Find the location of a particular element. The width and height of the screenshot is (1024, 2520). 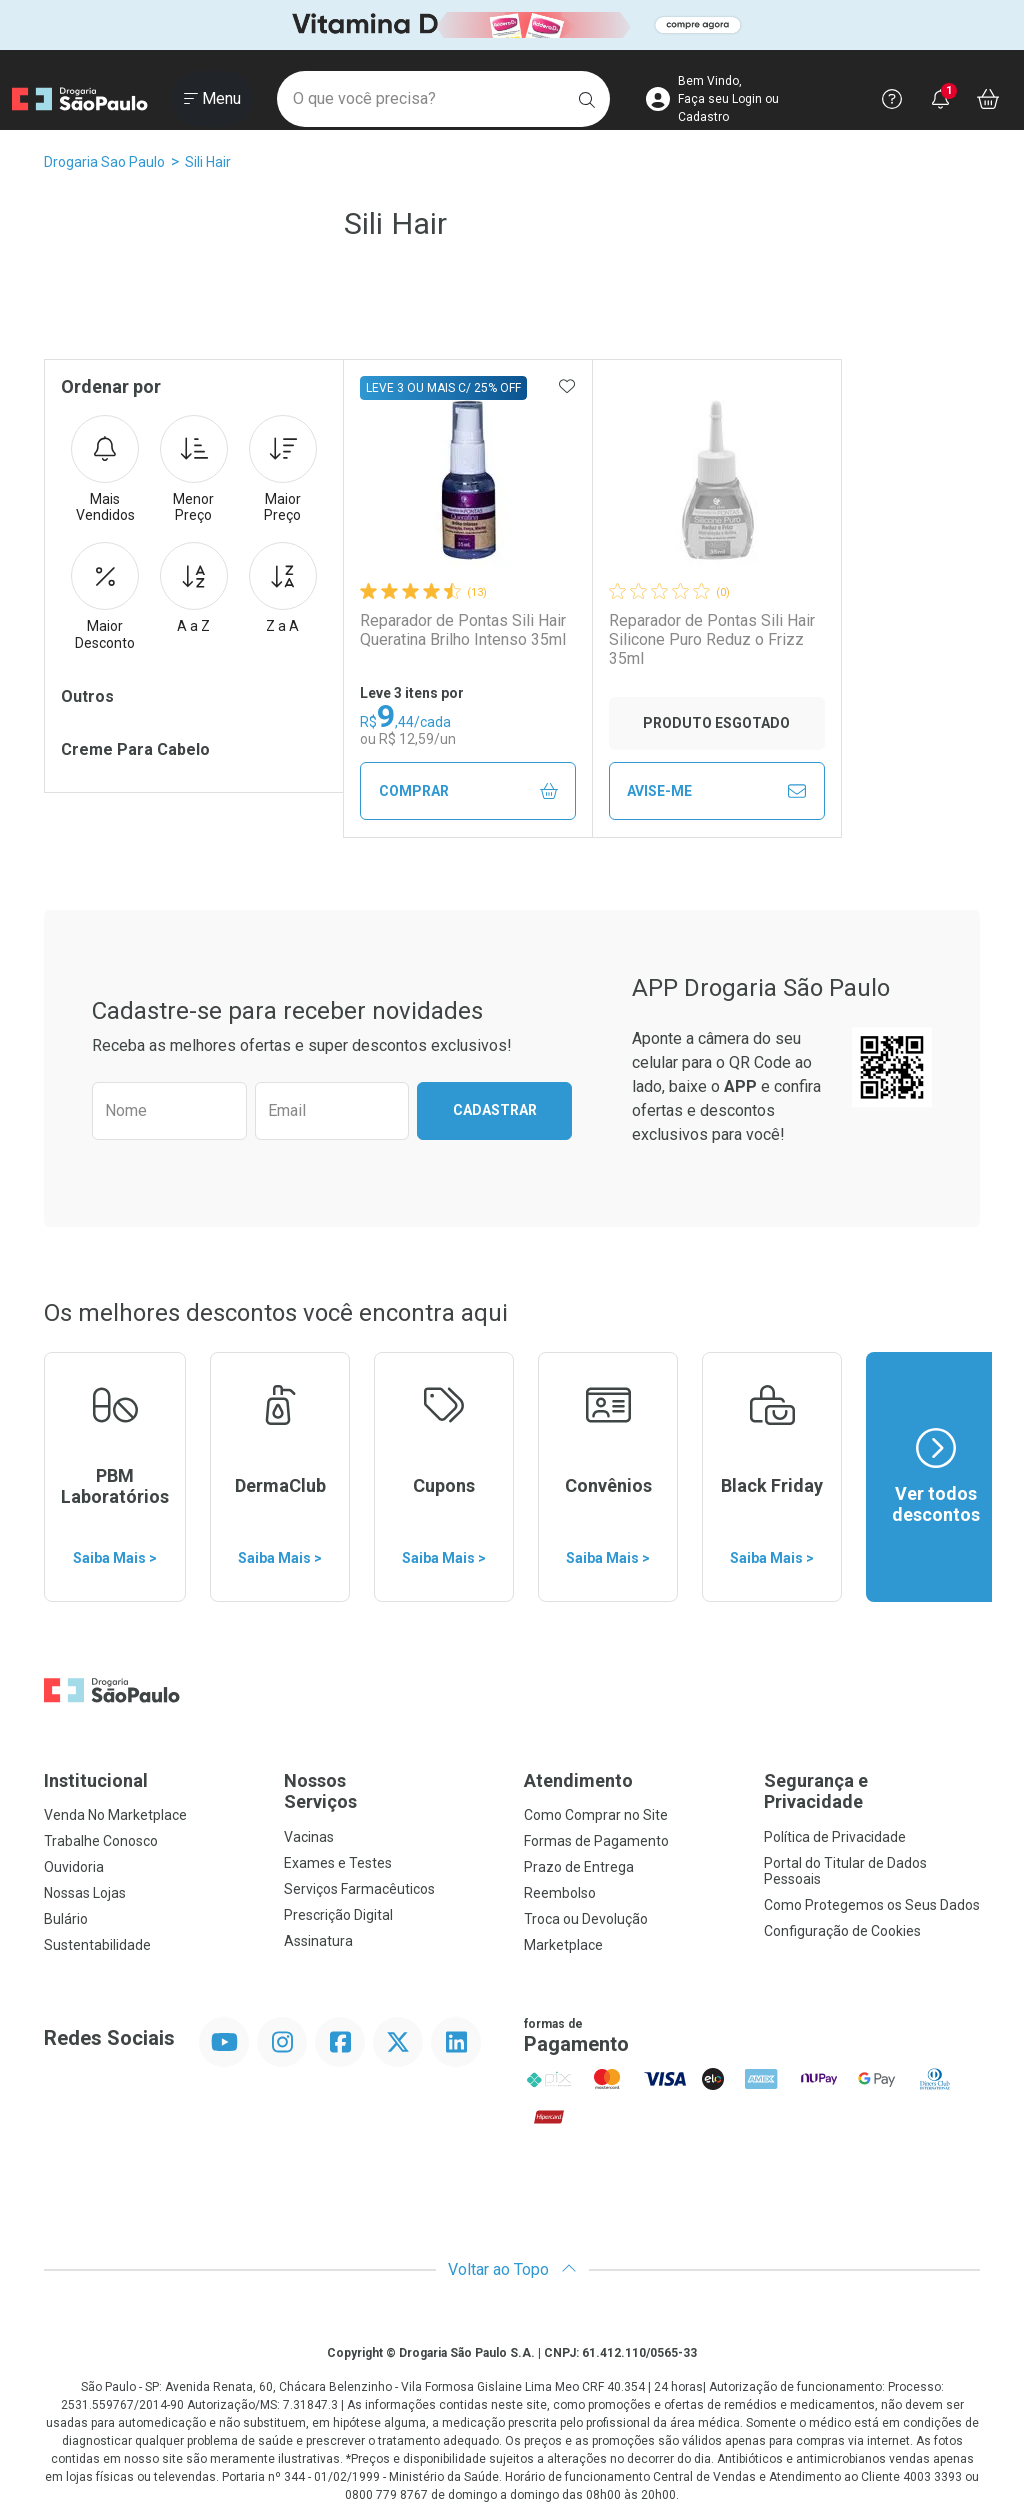

Segurança e is located at coordinates (872, 1791).